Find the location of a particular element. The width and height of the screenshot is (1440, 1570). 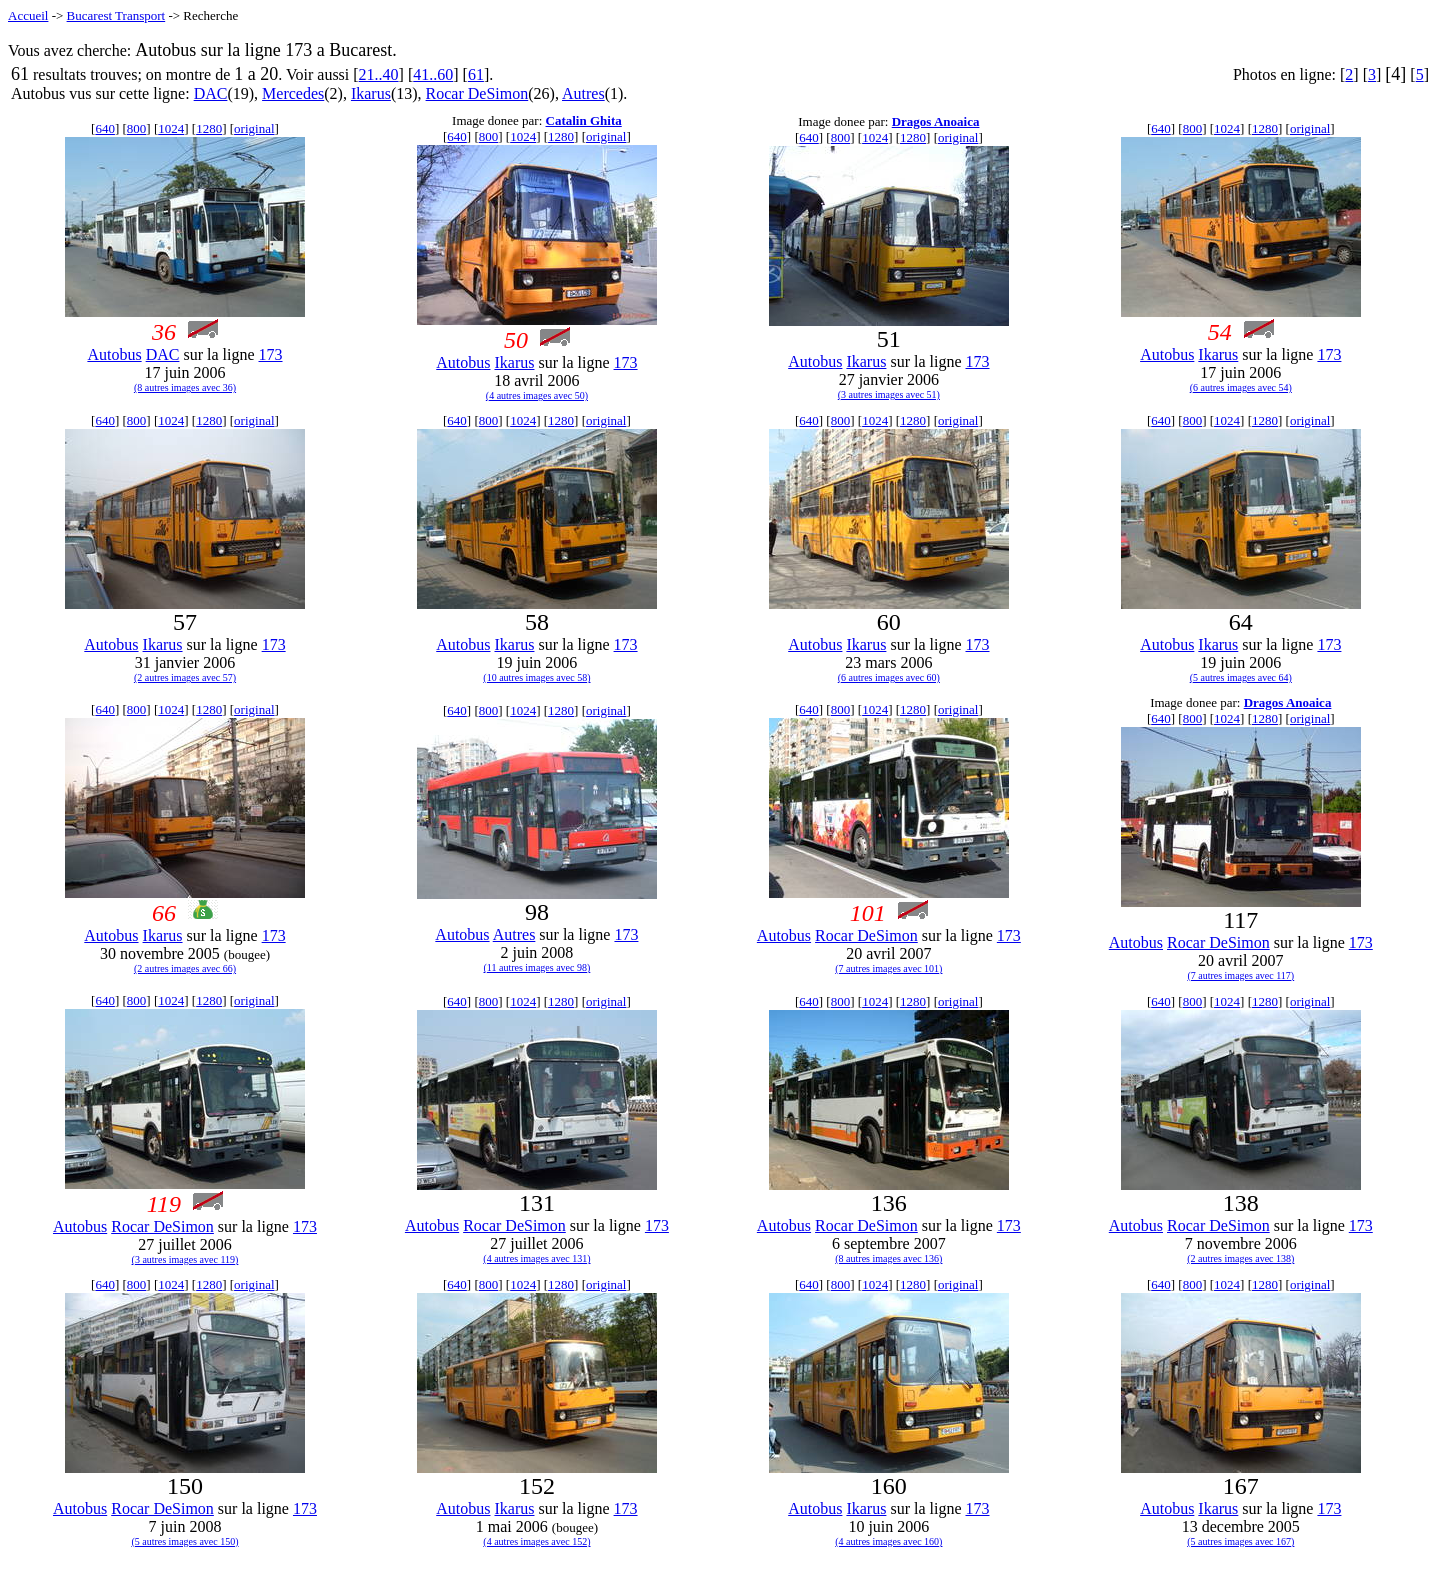

1024 is located at coordinates (171, 128).